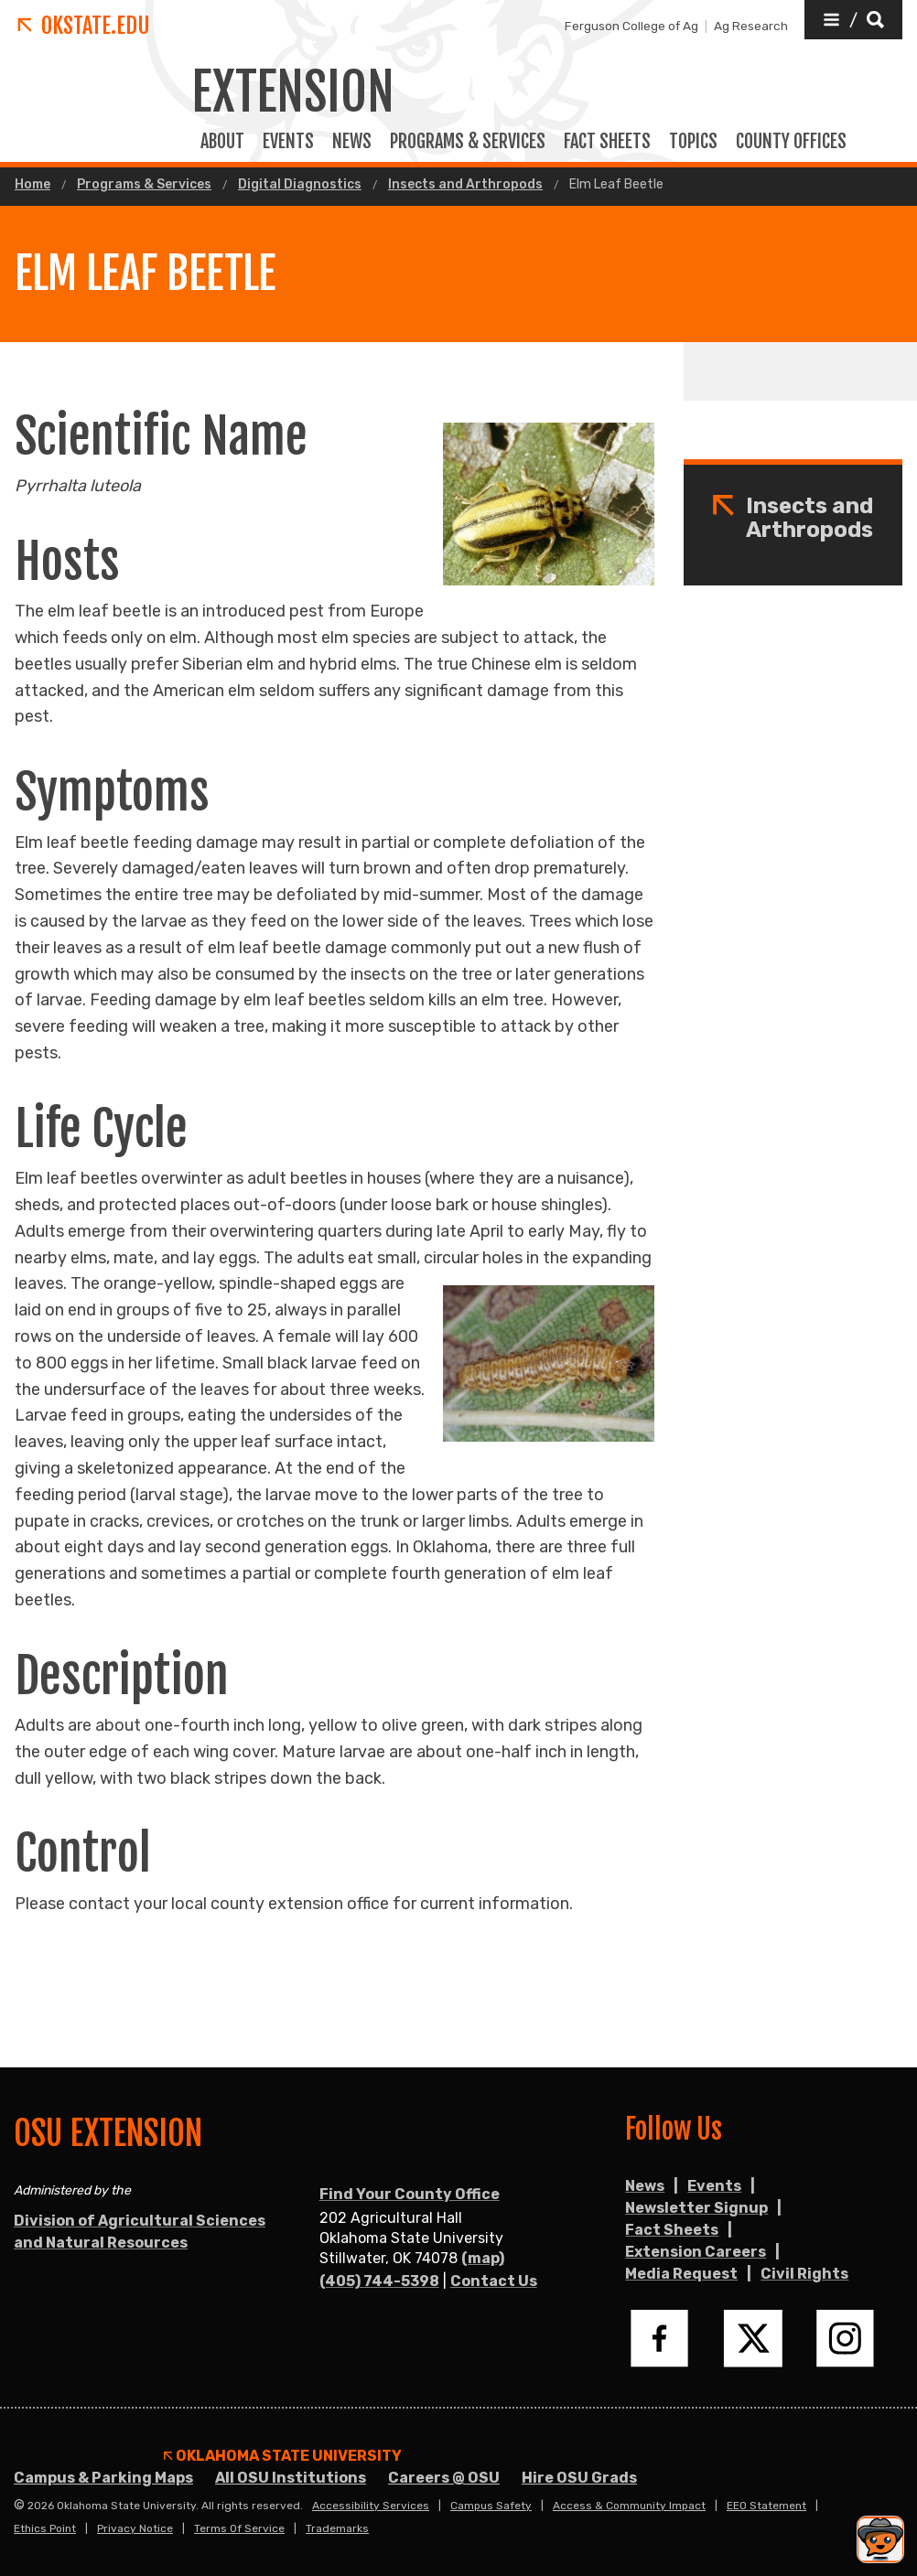 The height and width of the screenshot is (2576, 917). I want to click on EEO Statement, so click(766, 2505).